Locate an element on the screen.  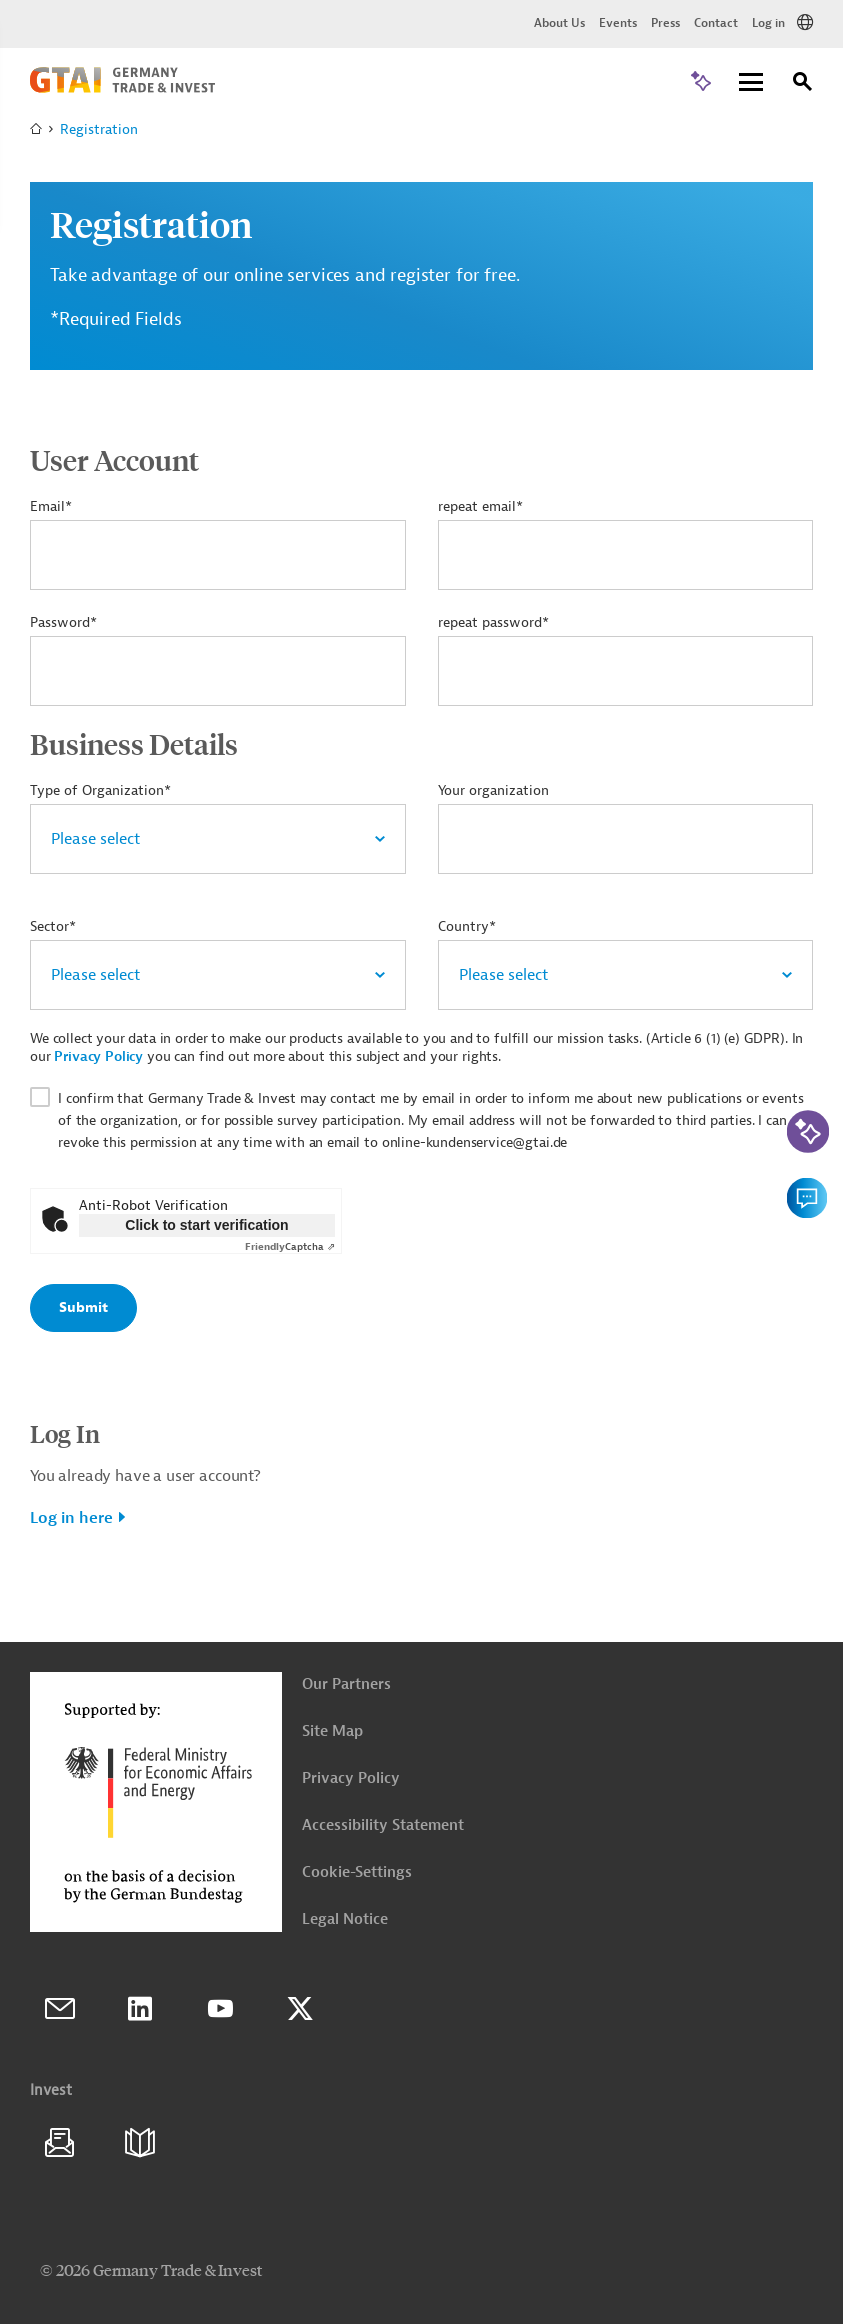
Accessibility Statement is located at coordinates (383, 1825).